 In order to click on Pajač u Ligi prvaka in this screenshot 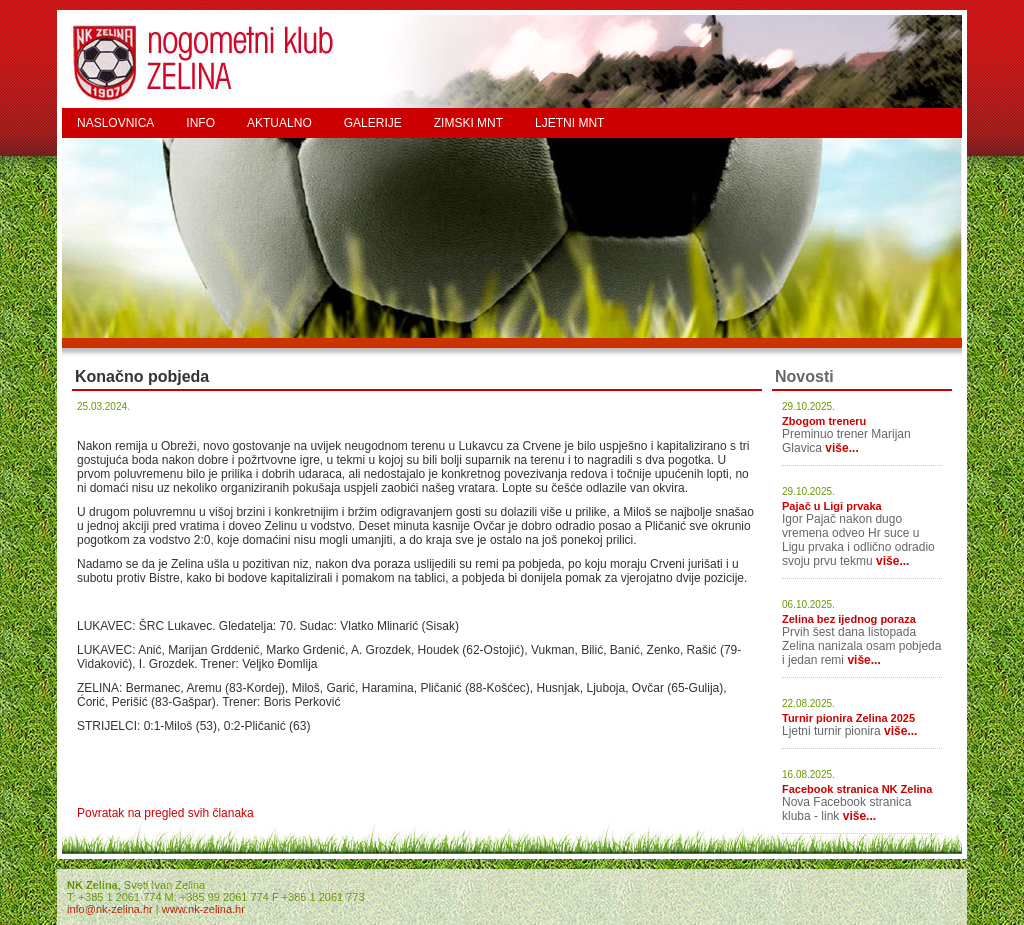, I will do `click(832, 506)`.